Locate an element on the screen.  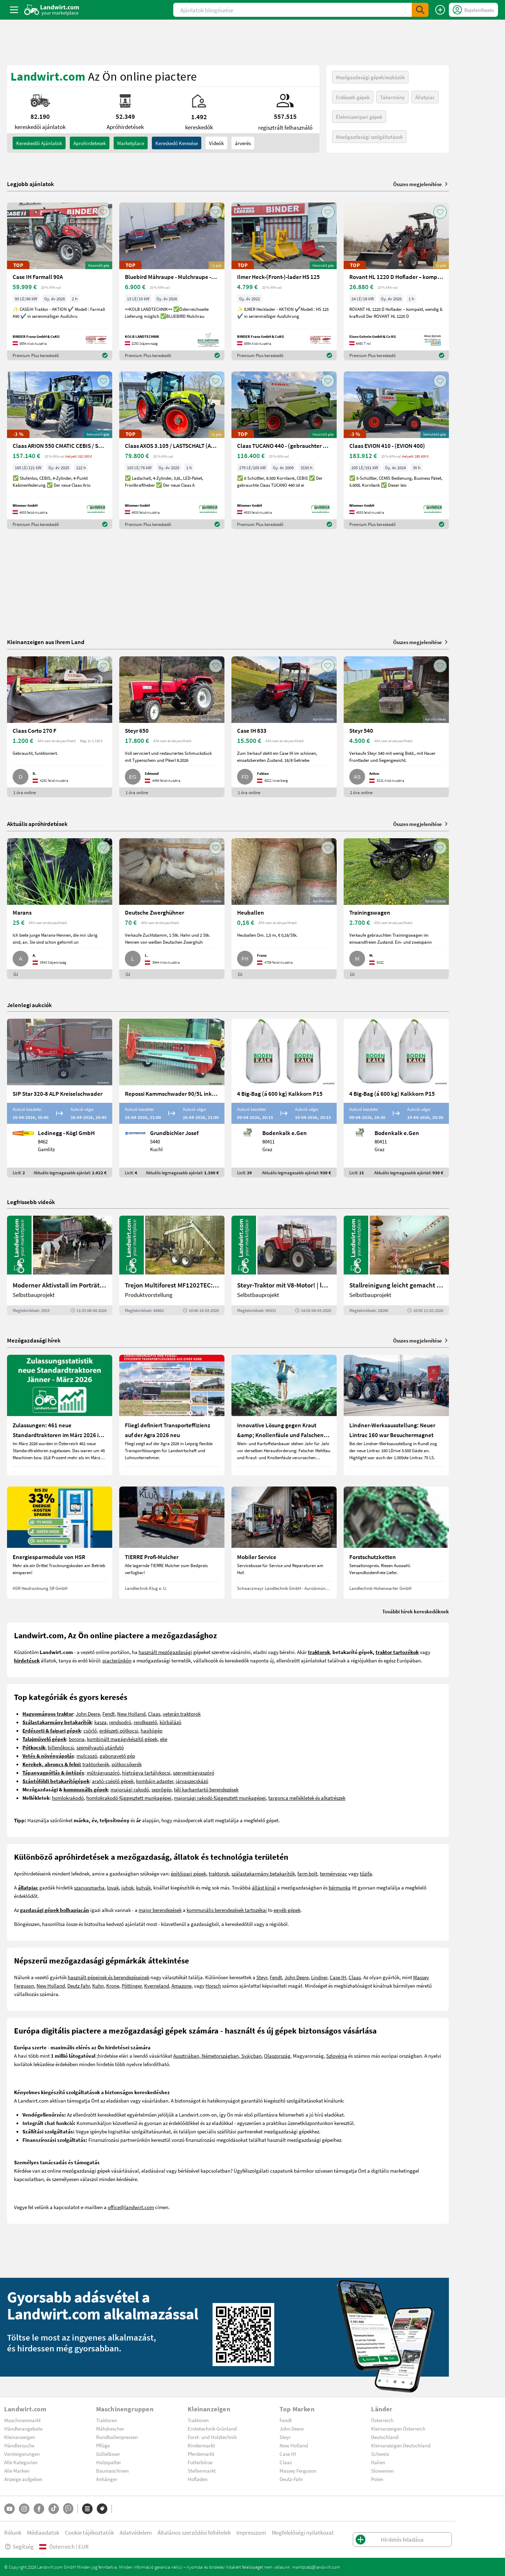
kommunális berendezések tartozékai is located at coordinates (227, 1909).